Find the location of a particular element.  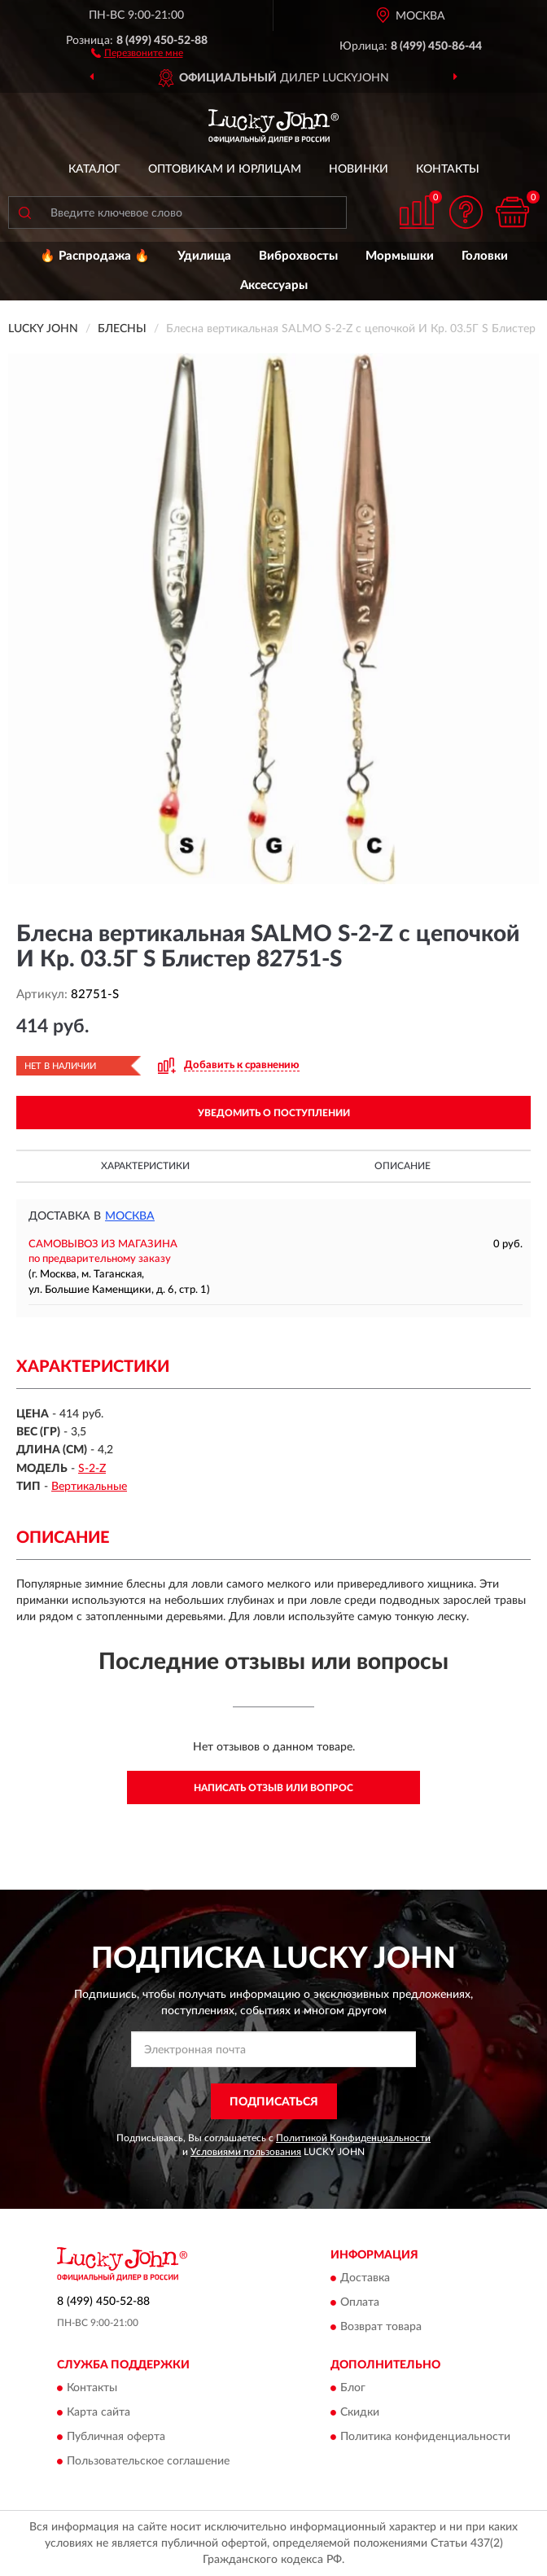

Виброхвосты is located at coordinates (298, 256).